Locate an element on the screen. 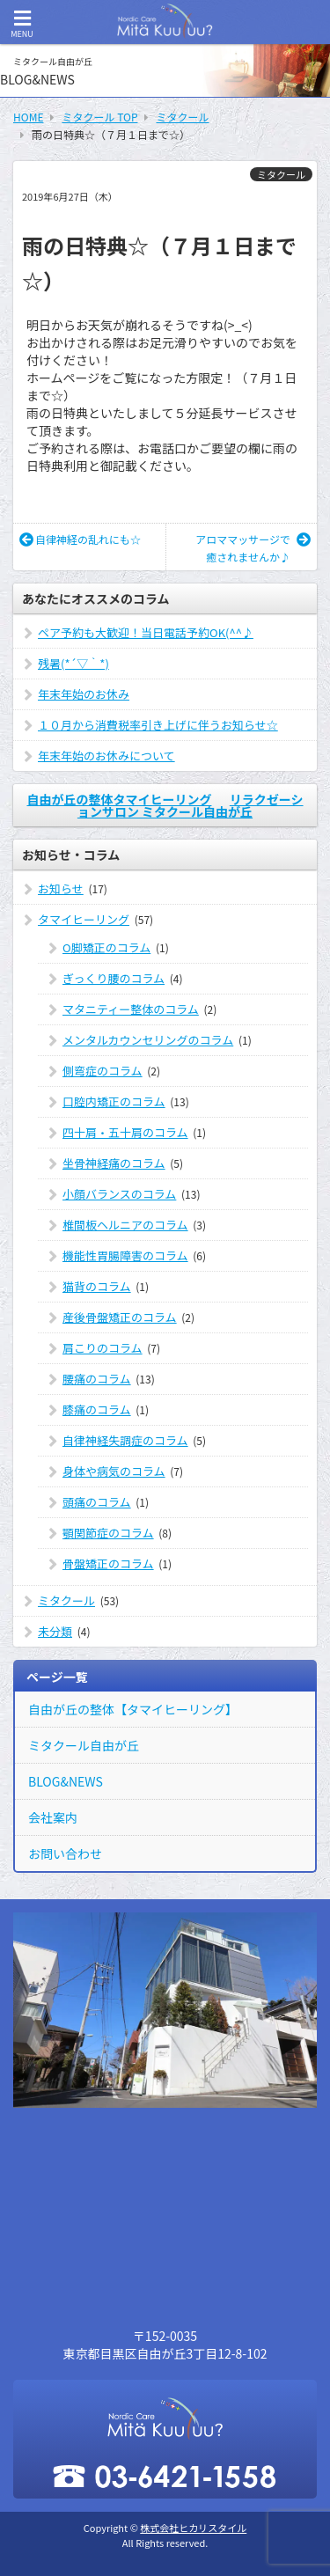 This screenshot has height=2576, width=330. 小顔バランスのコラム is located at coordinates (119, 1193).